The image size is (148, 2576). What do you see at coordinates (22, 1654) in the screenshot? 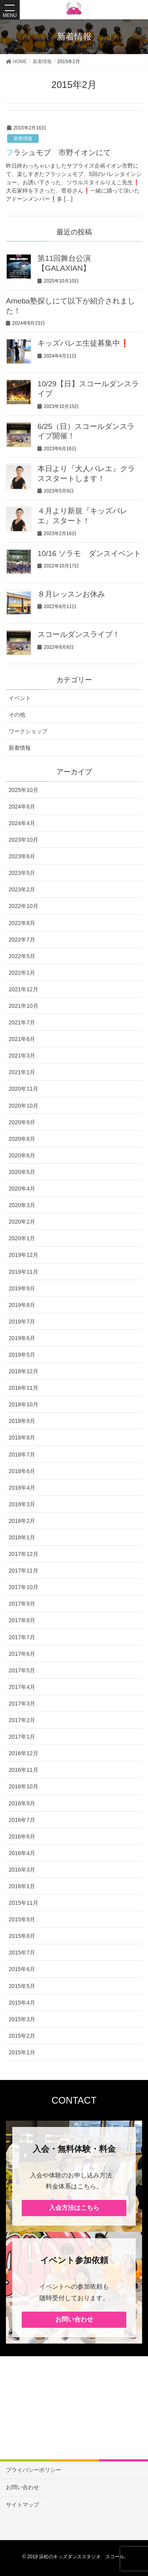
I see `2017年6月` at bounding box center [22, 1654].